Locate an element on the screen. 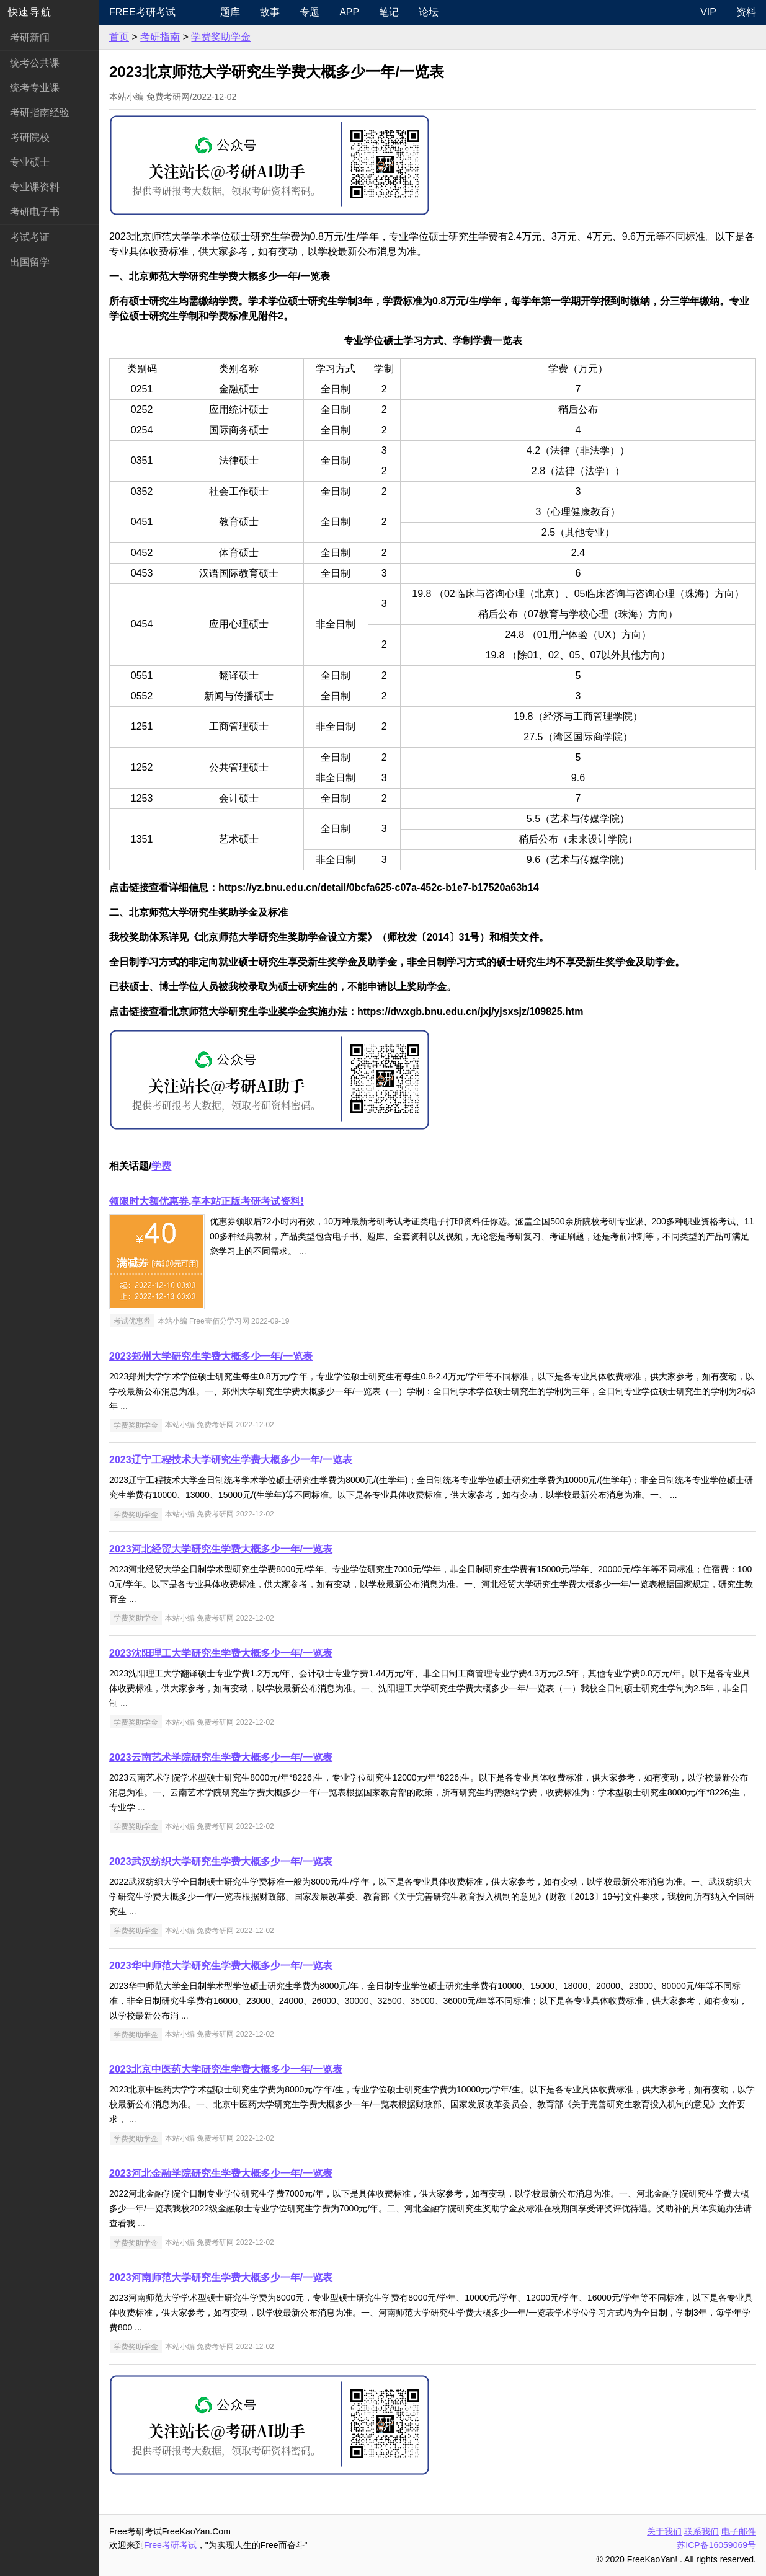 The height and width of the screenshot is (2576, 766). 专业硕士 is located at coordinates (30, 162).